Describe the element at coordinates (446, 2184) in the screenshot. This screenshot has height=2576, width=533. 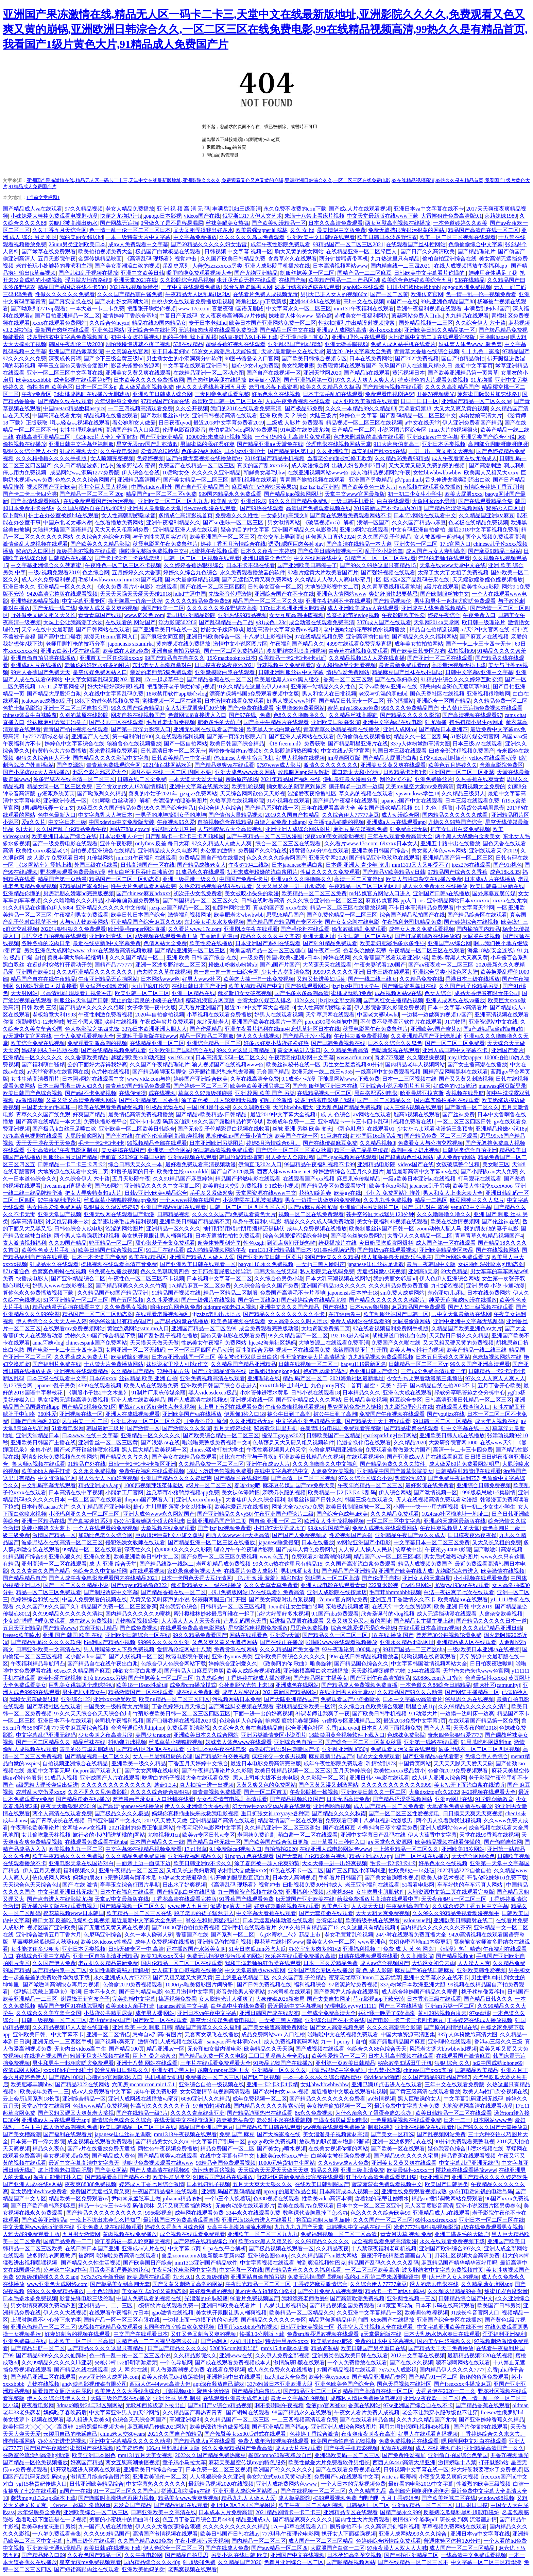
I see `欧美国产日韩另类` at that location.